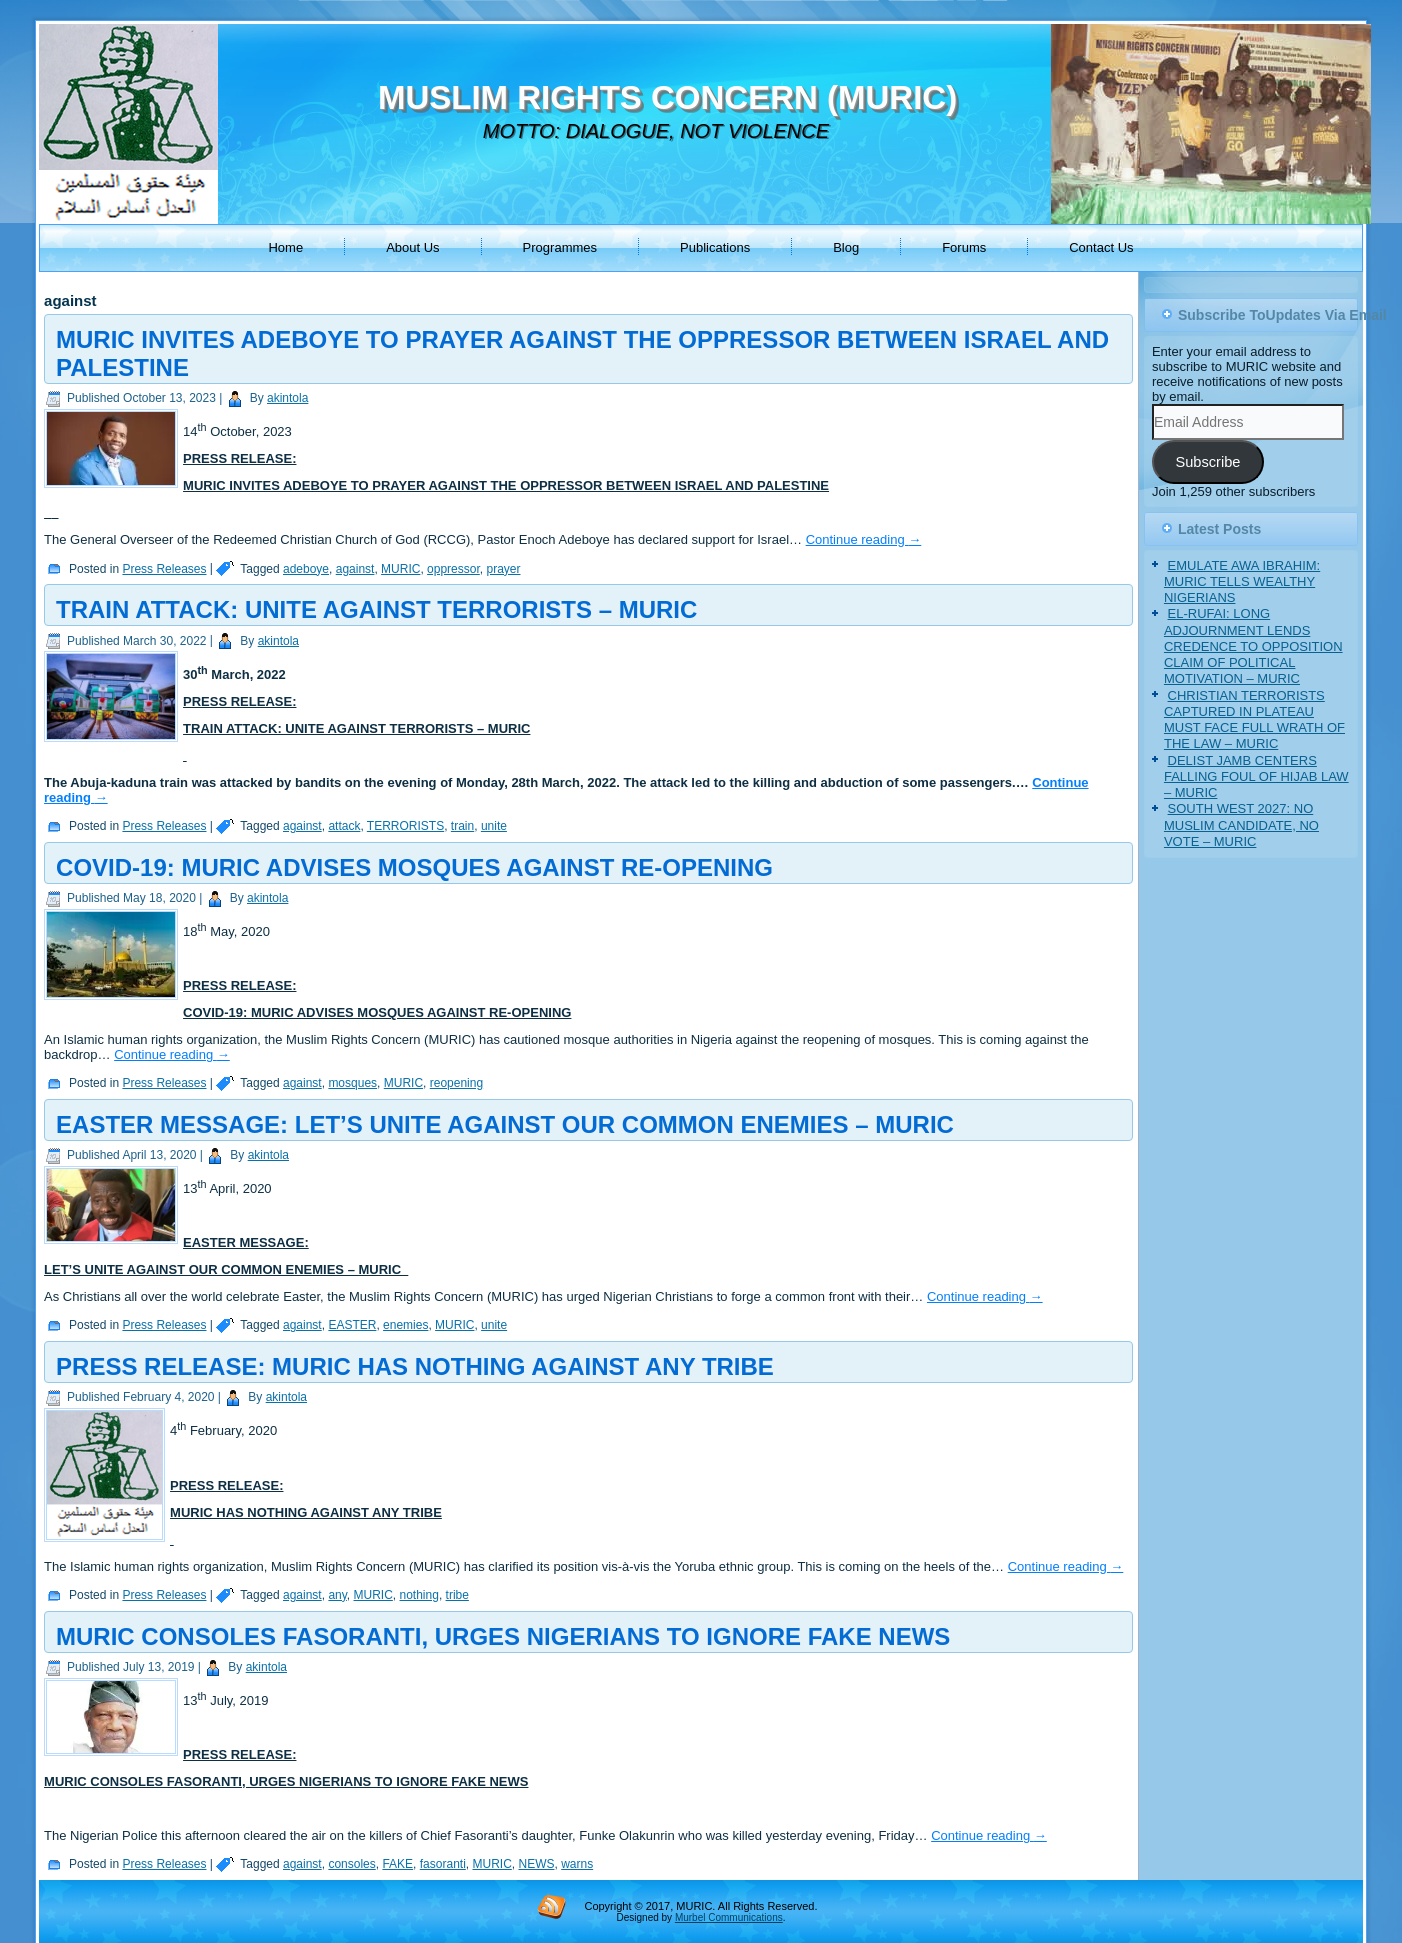 The height and width of the screenshot is (1943, 1402). What do you see at coordinates (412, 247) in the screenshot?
I see `About Us` at bounding box center [412, 247].